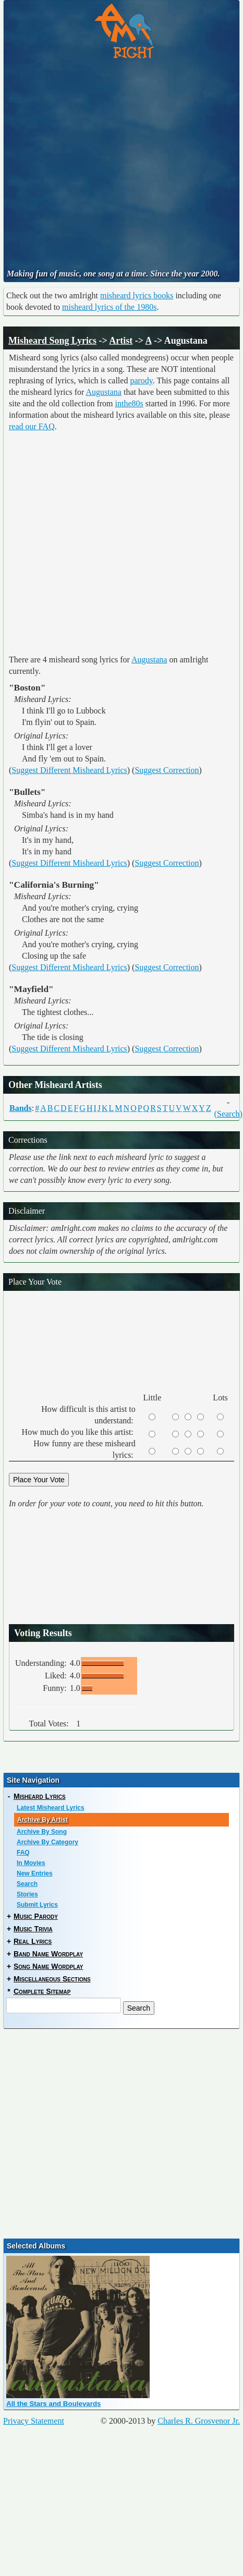  Describe the element at coordinates (141, 380) in the screenshot. I see `parody` at that location.